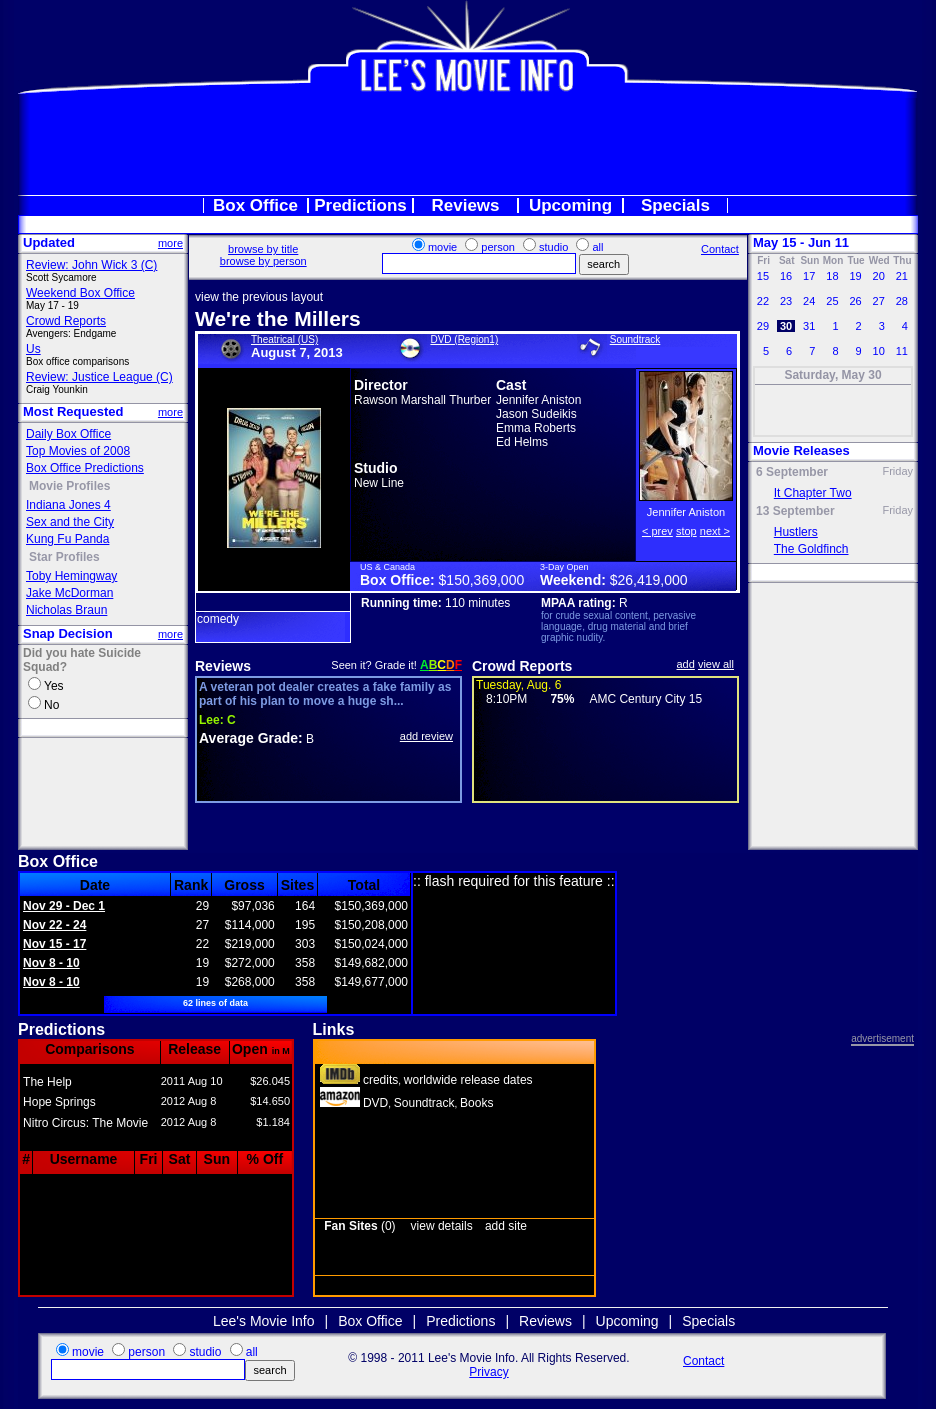 Image resolution: width=936 pixels, height=1409 pixels. What do you see at coordinates (49, 242) in the screenshot?
I see `Updated` at bounding box center [49, 242].